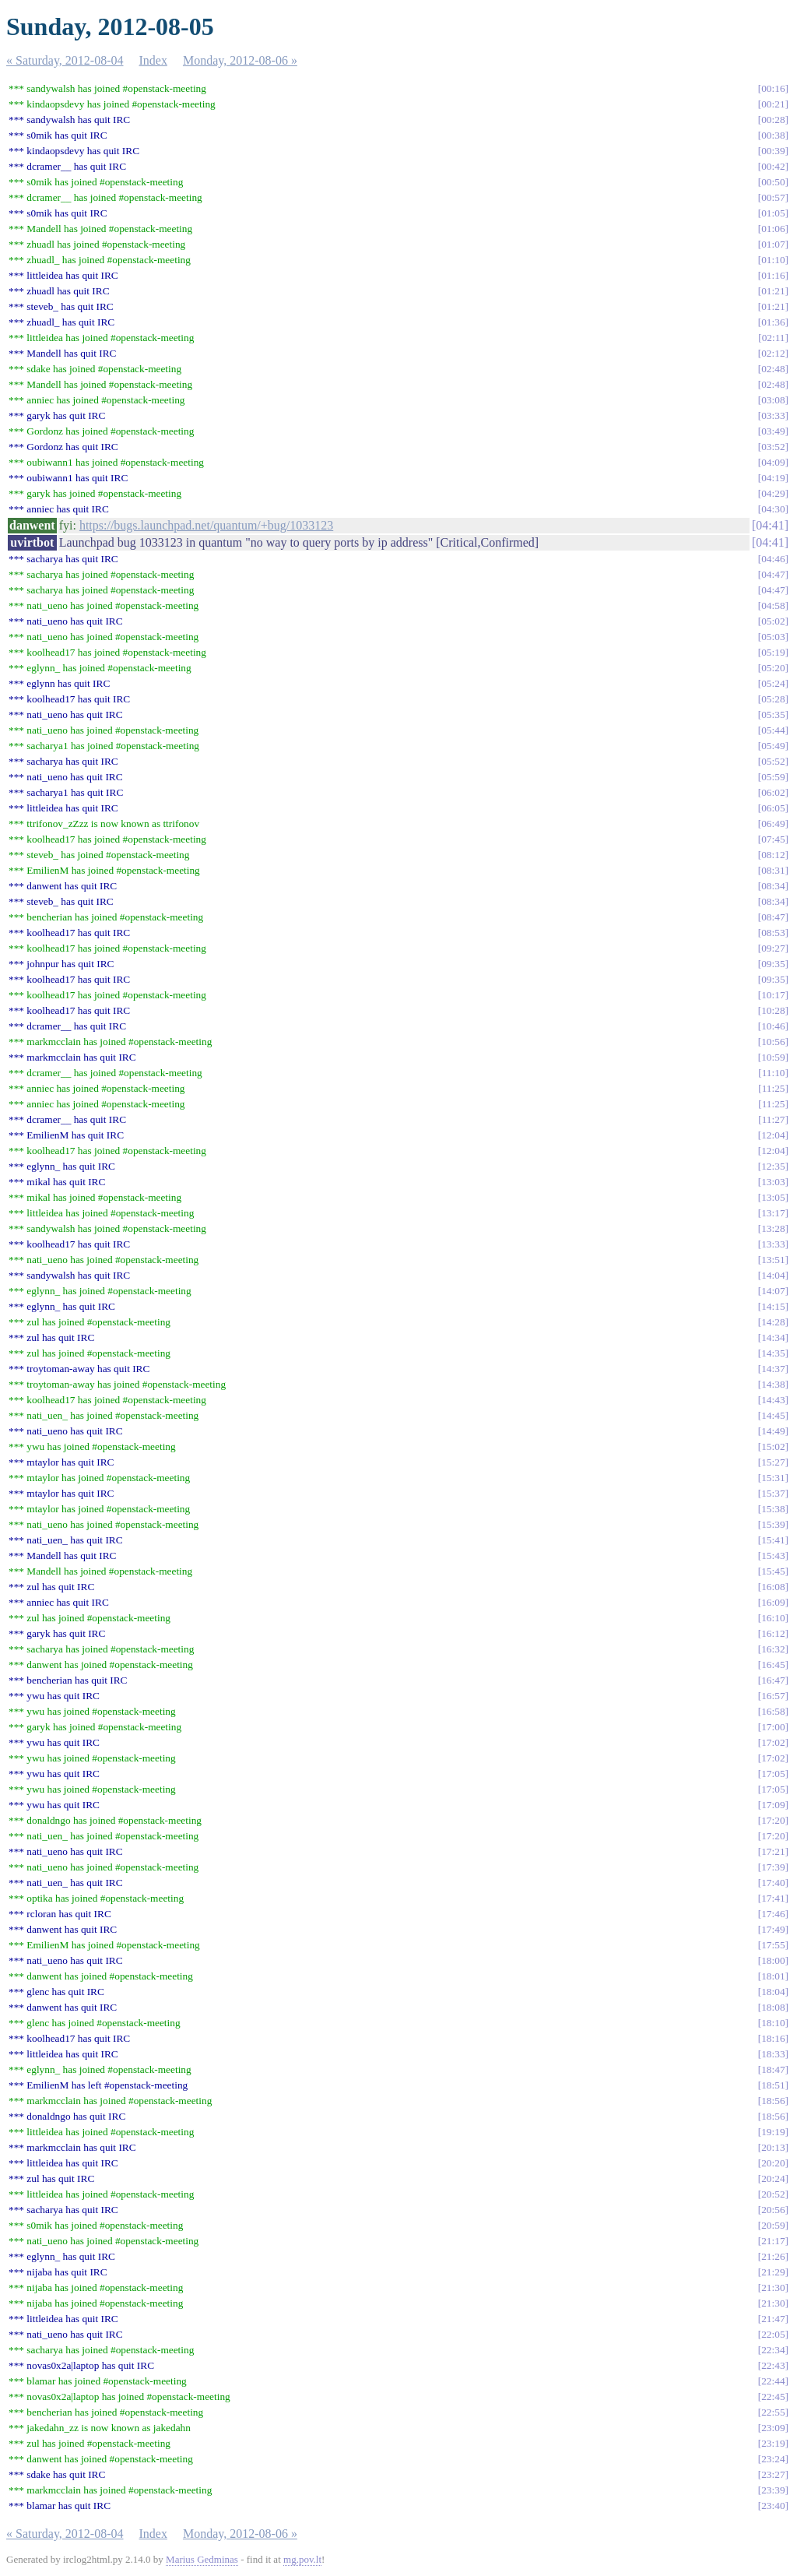  Describe the element at coordinates (773, 400) in the screenshot. I see `03:08` at that location.